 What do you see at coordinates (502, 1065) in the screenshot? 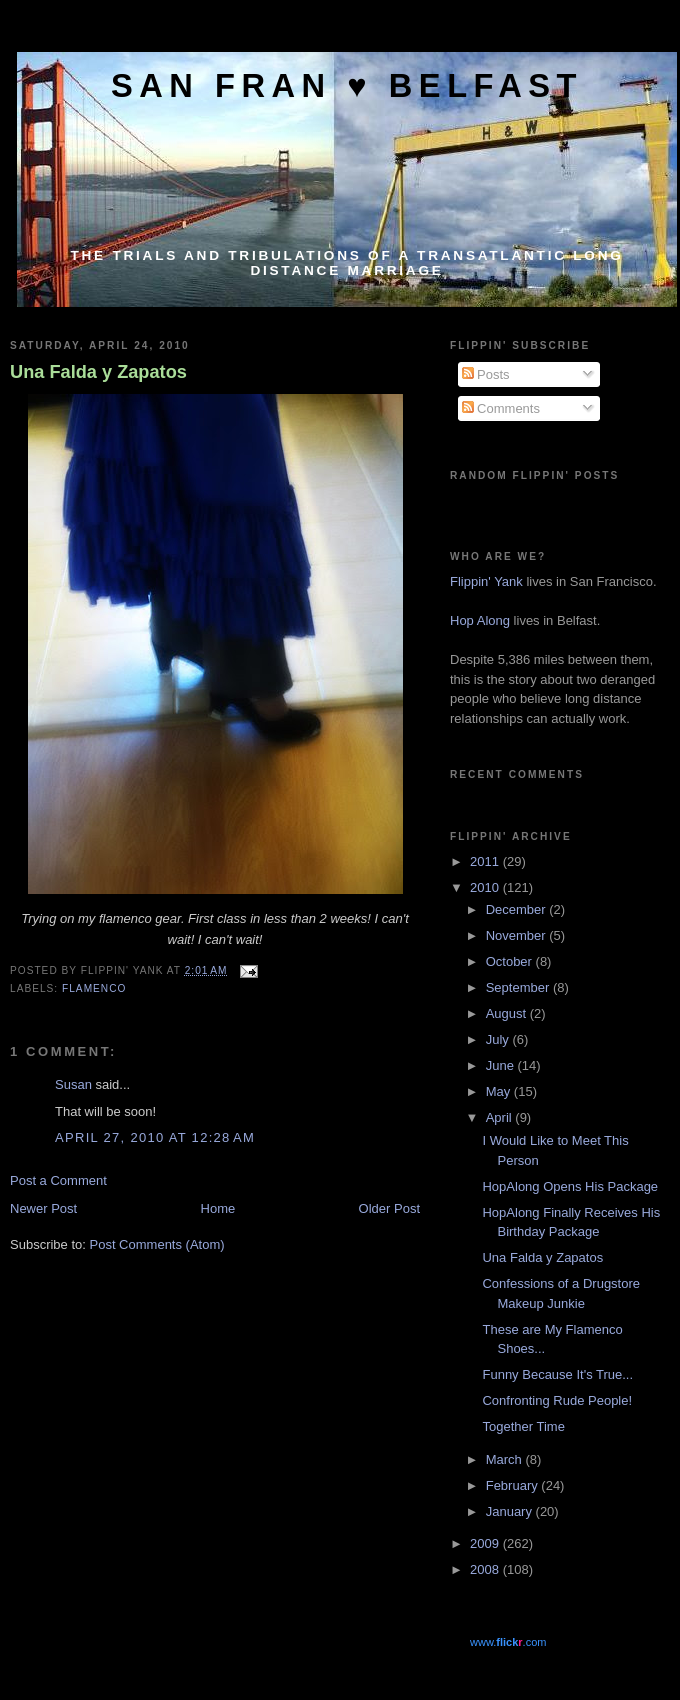
I see `June` at bounding box center [502, 1065].